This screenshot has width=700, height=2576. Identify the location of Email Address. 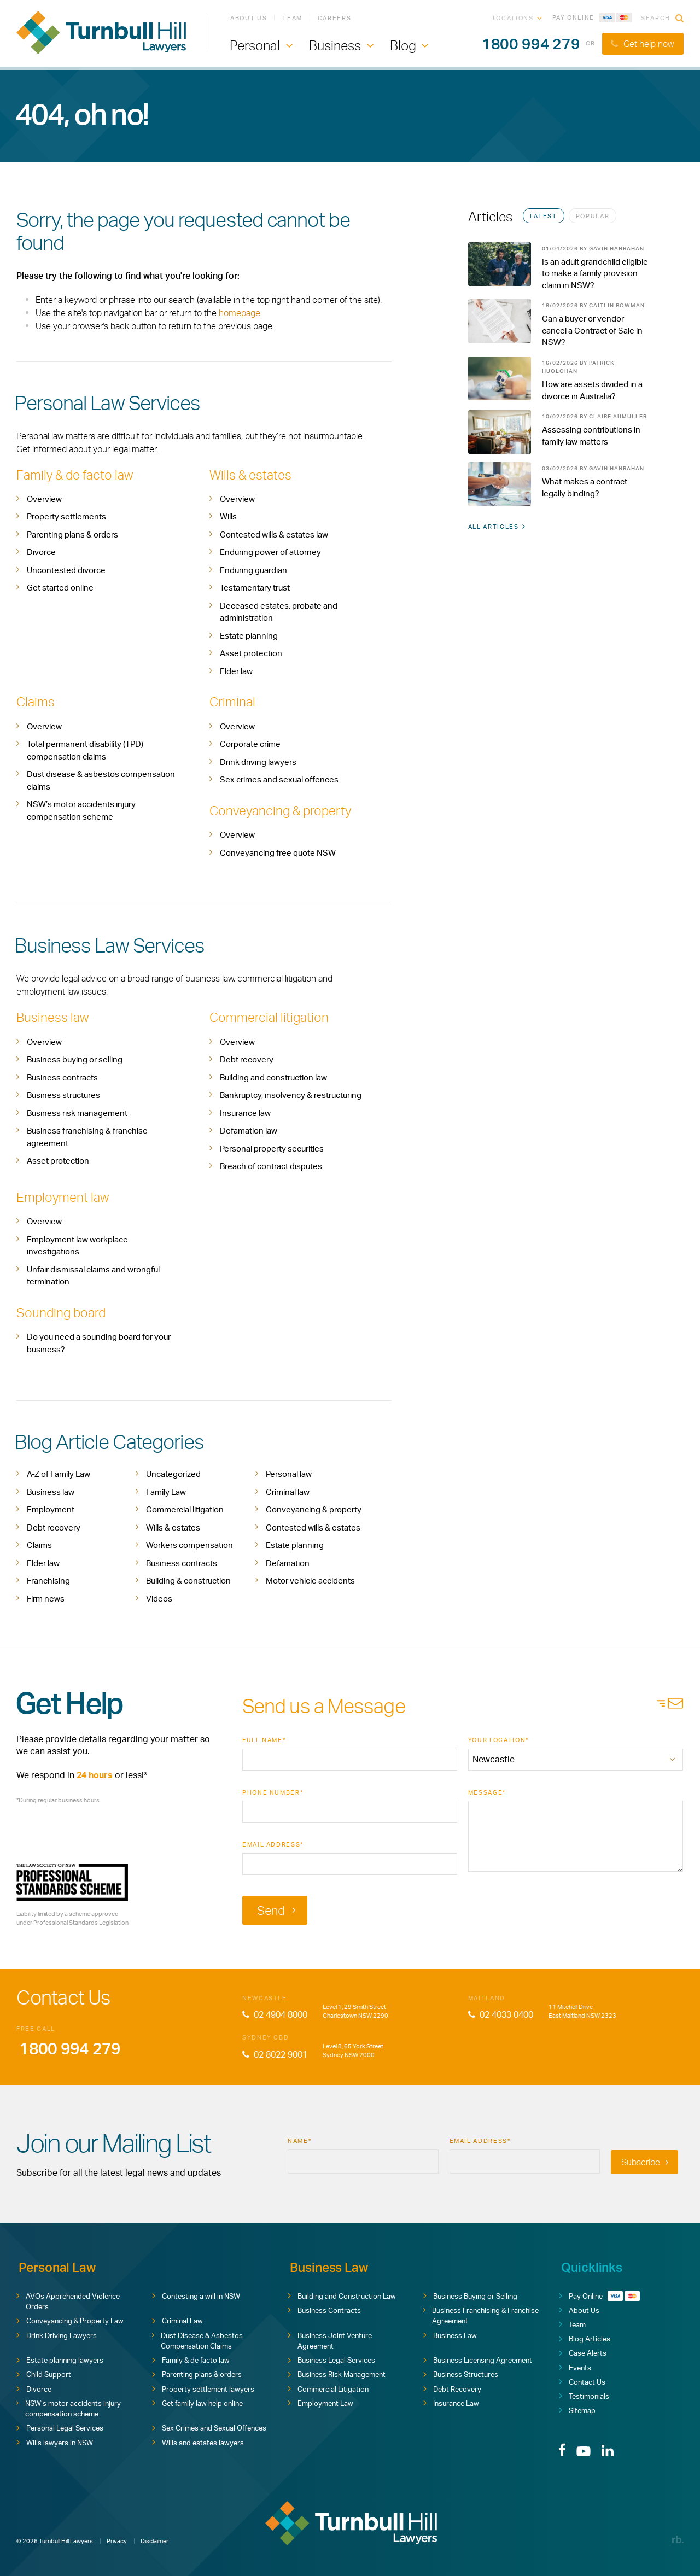
(273, 1843).